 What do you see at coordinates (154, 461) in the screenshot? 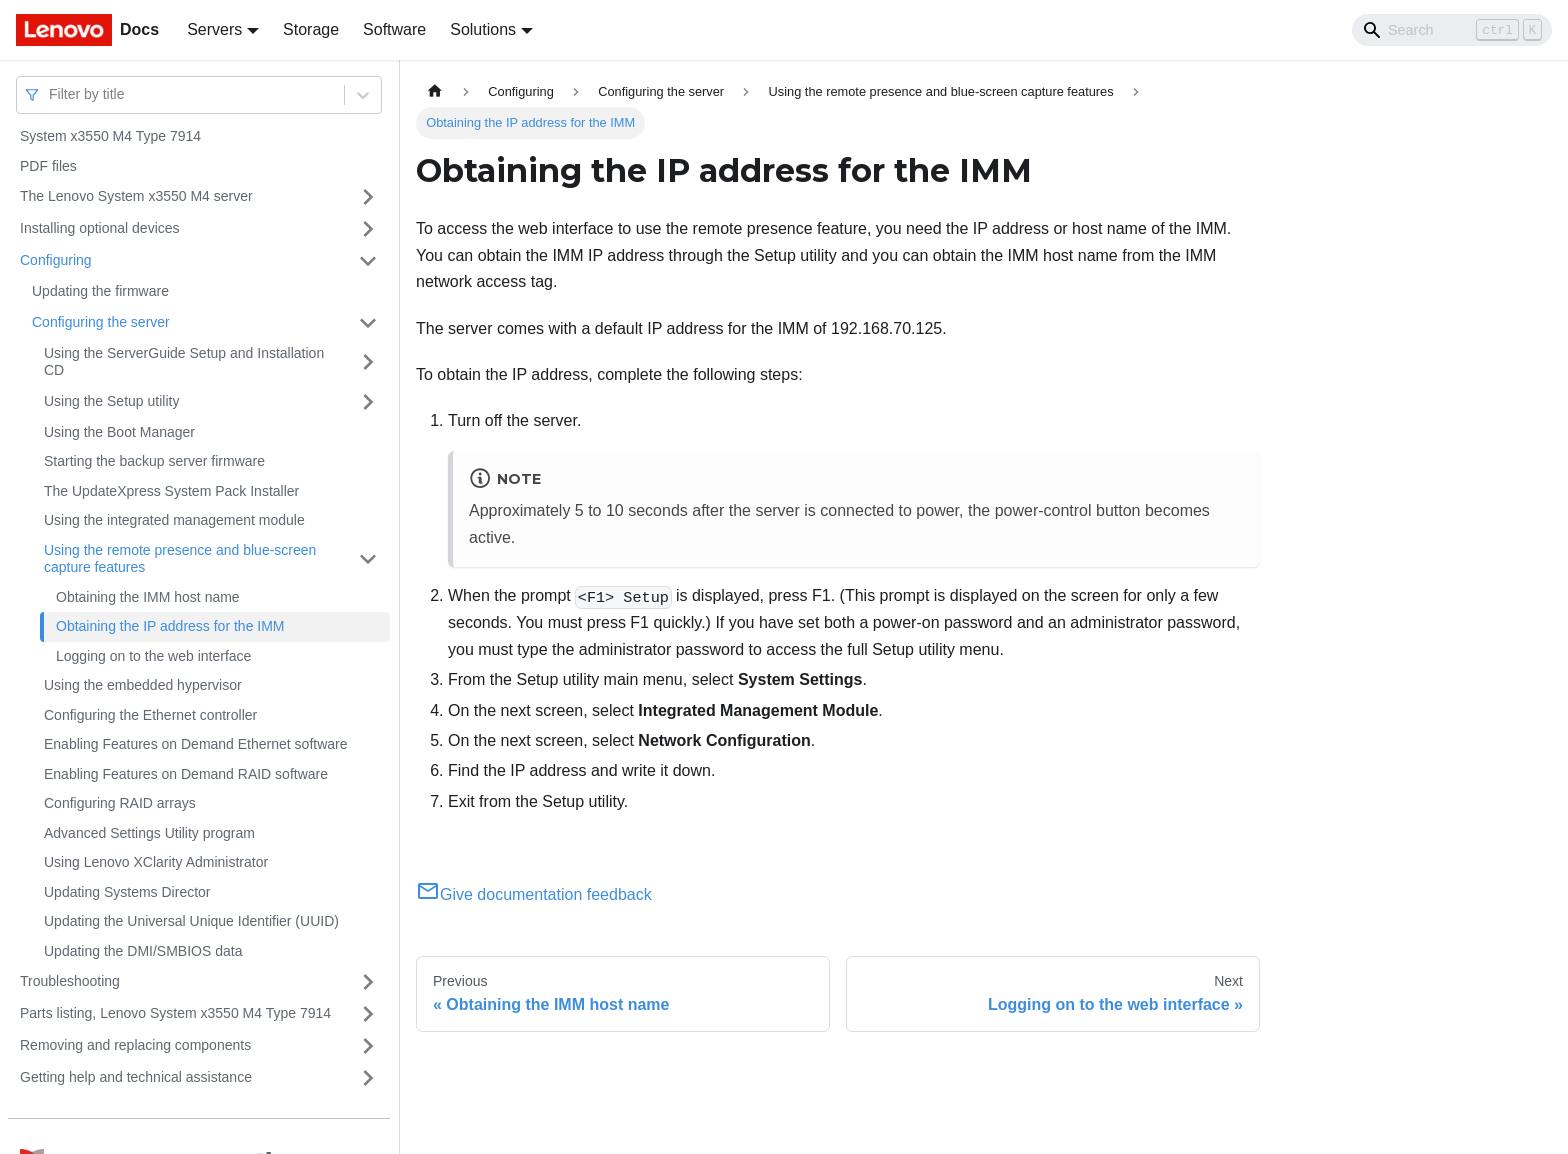
I see `Starting the backup server firmware` at bounding box center [154, 461].